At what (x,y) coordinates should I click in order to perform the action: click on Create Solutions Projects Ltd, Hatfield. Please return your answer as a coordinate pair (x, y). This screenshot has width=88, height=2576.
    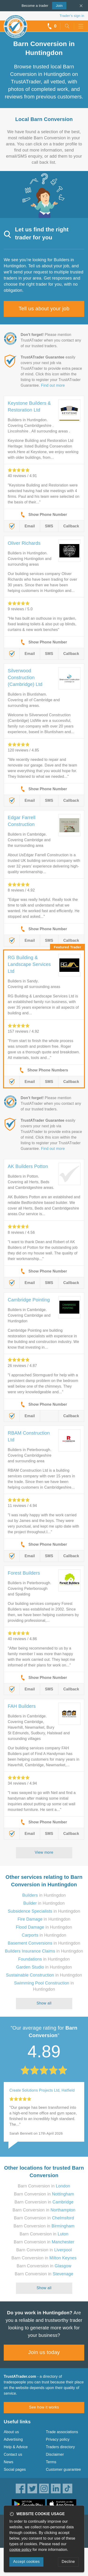
    Looking at the image, I should click on (42, 2090).